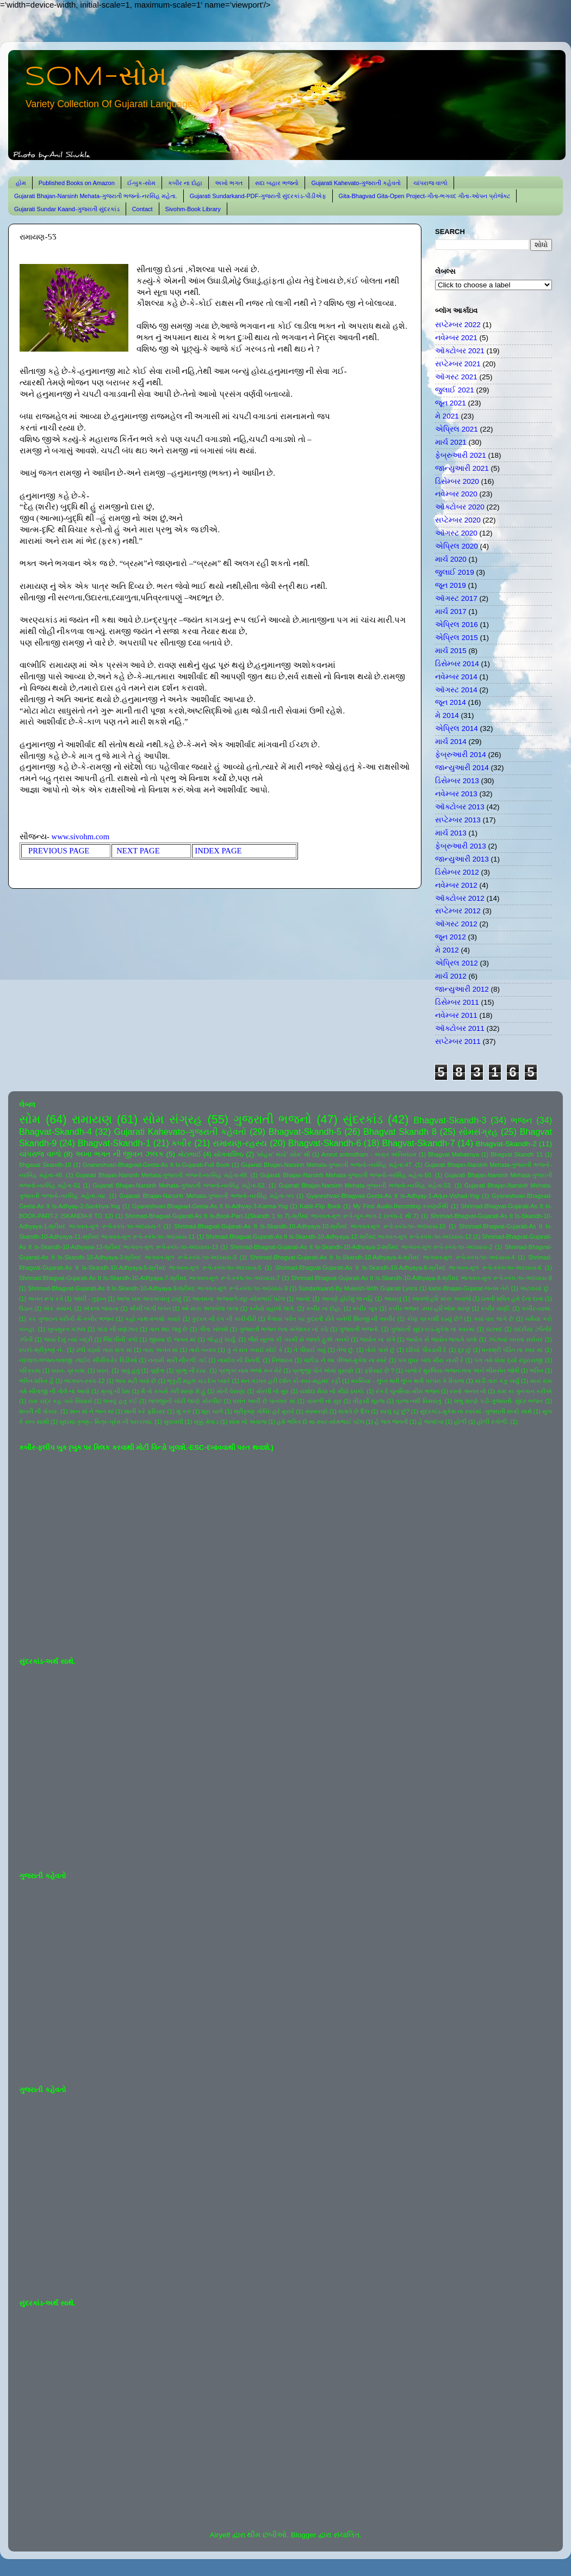  I want to click on જીવવા દો જગત માં, so click(172, 1339).